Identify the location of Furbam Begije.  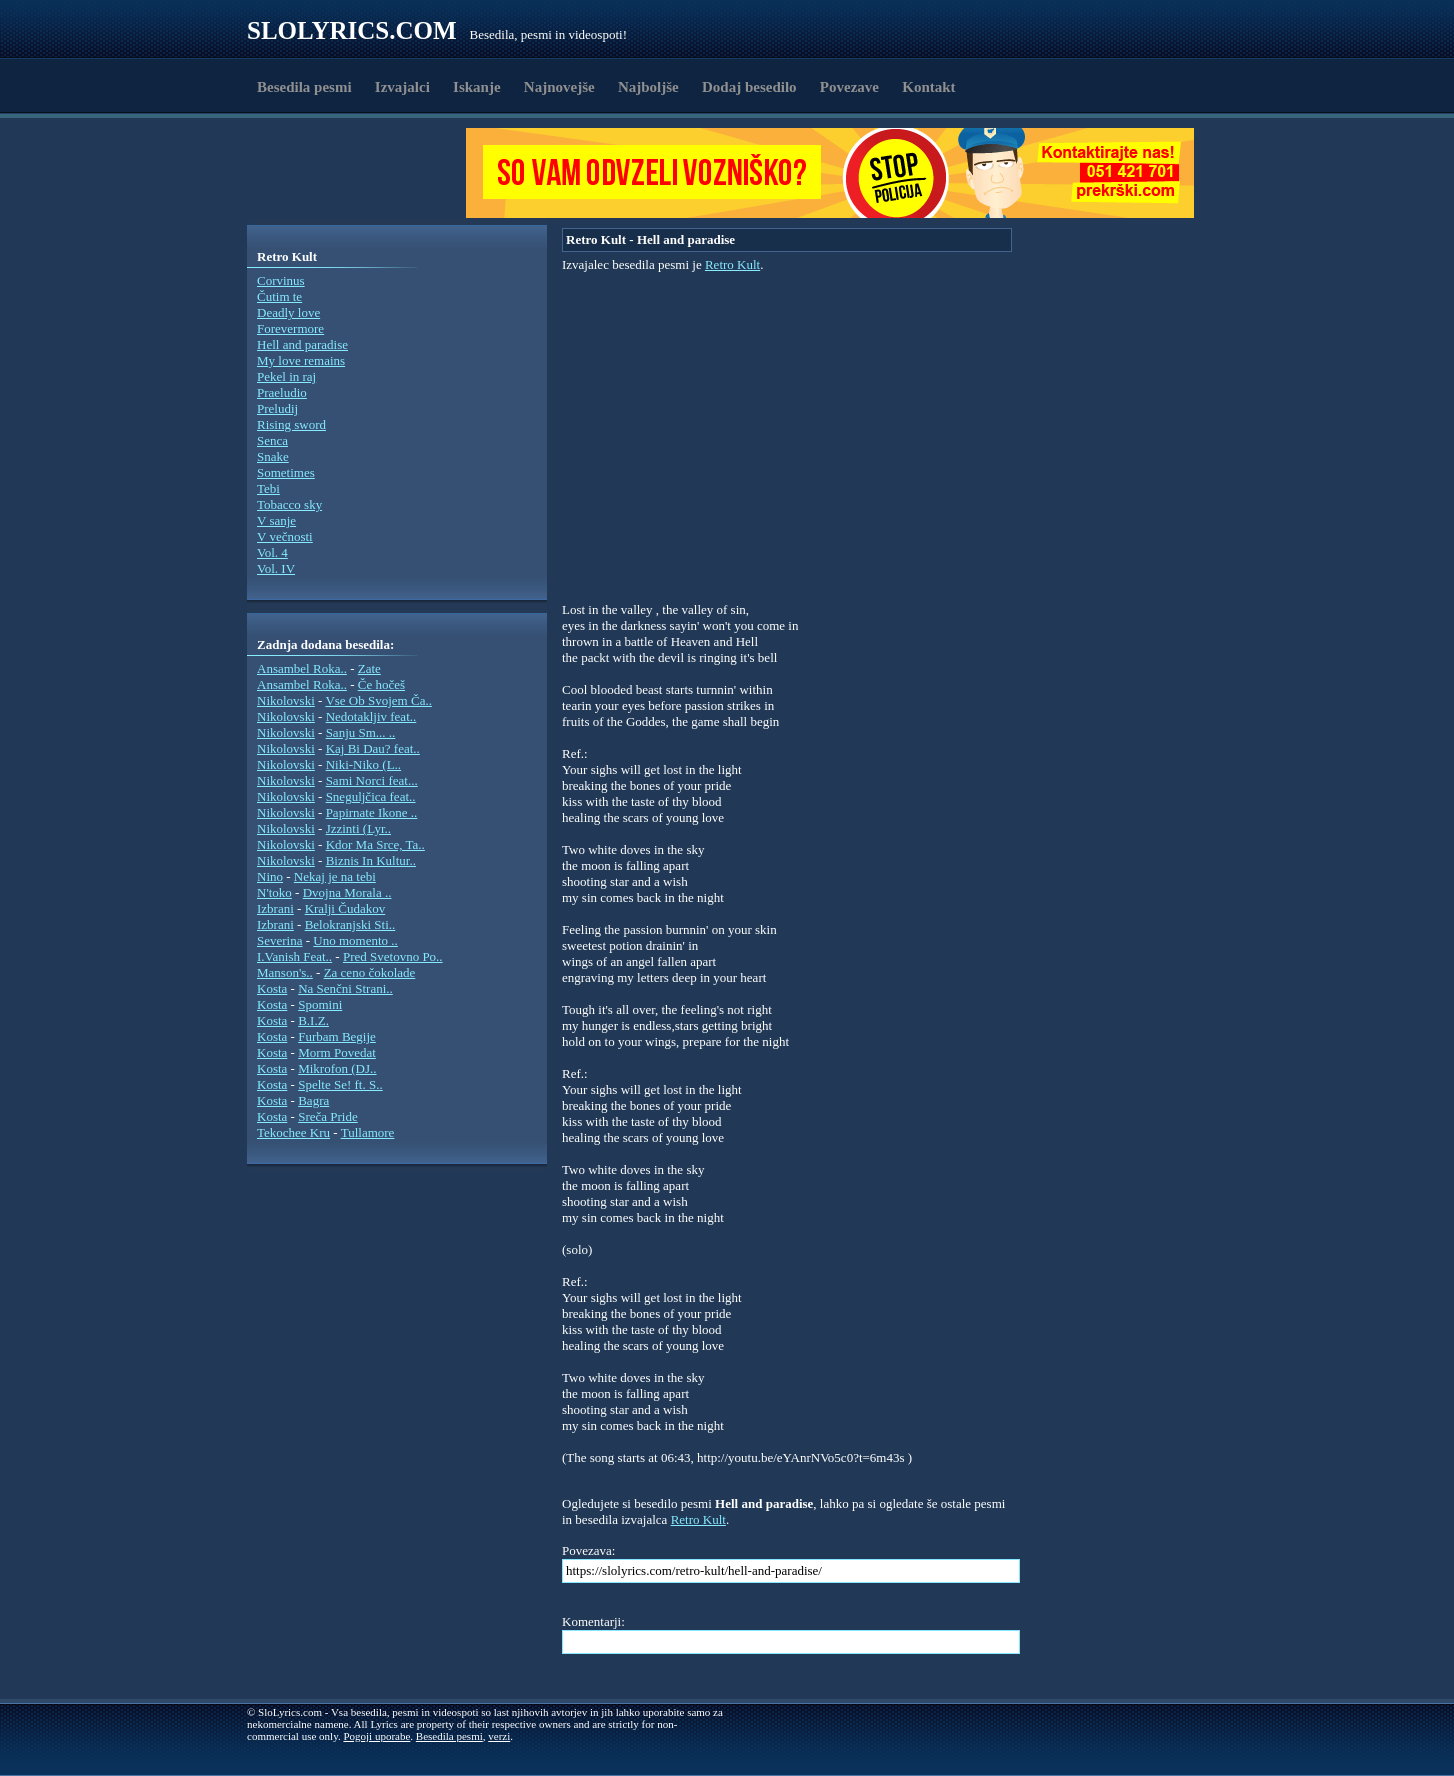
(337, 1036).